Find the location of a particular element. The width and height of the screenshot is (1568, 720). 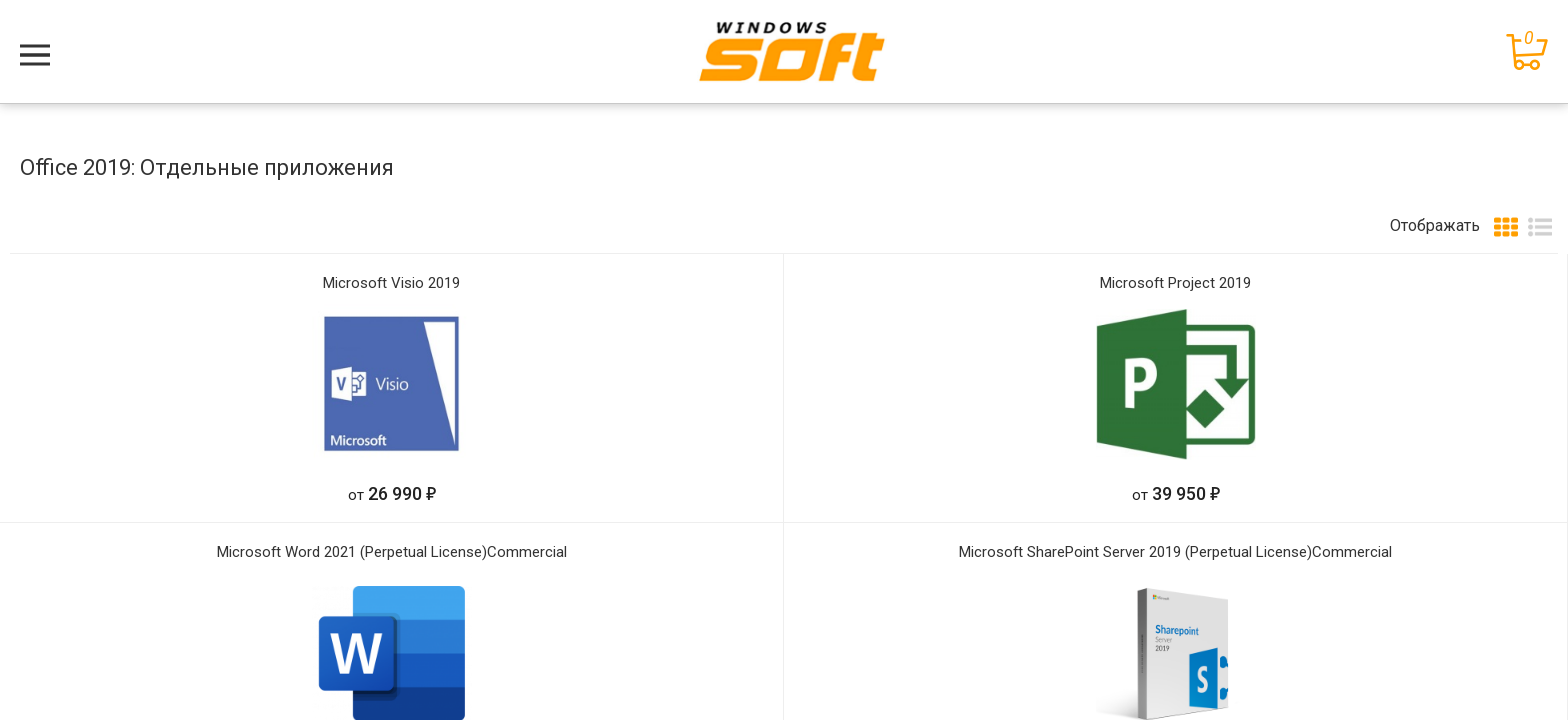

Microsoft Project 2019 is located at coordinates (1175, 283).